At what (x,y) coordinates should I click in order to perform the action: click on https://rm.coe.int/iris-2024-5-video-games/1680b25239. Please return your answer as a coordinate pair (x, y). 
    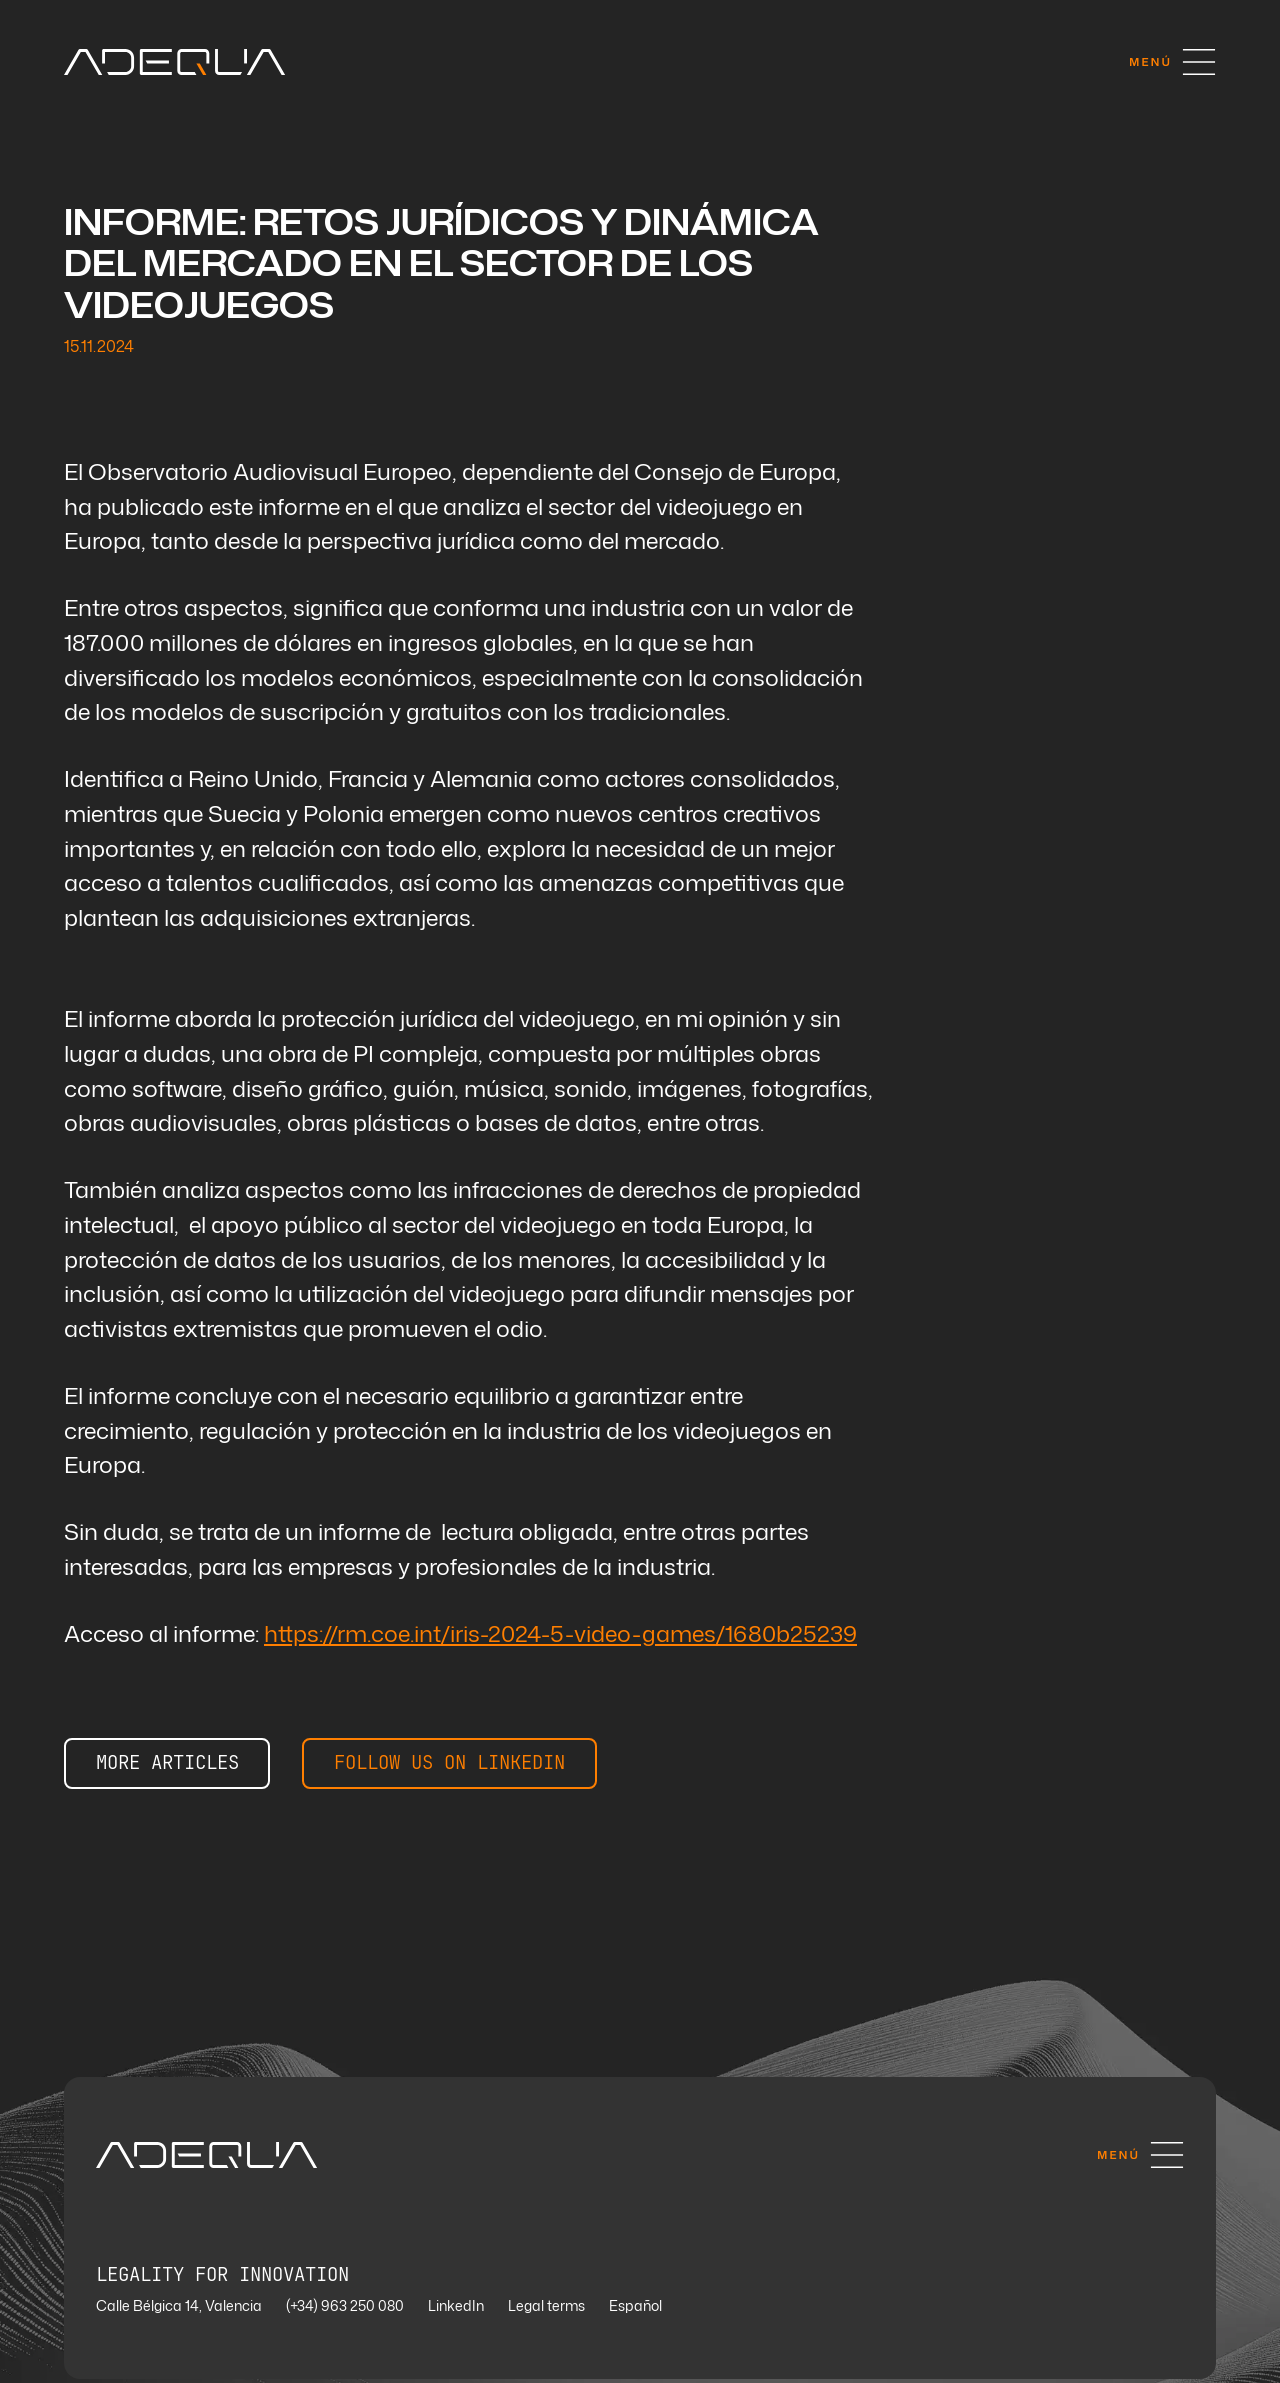
    Looking at the image, I should click on (560, 1636).